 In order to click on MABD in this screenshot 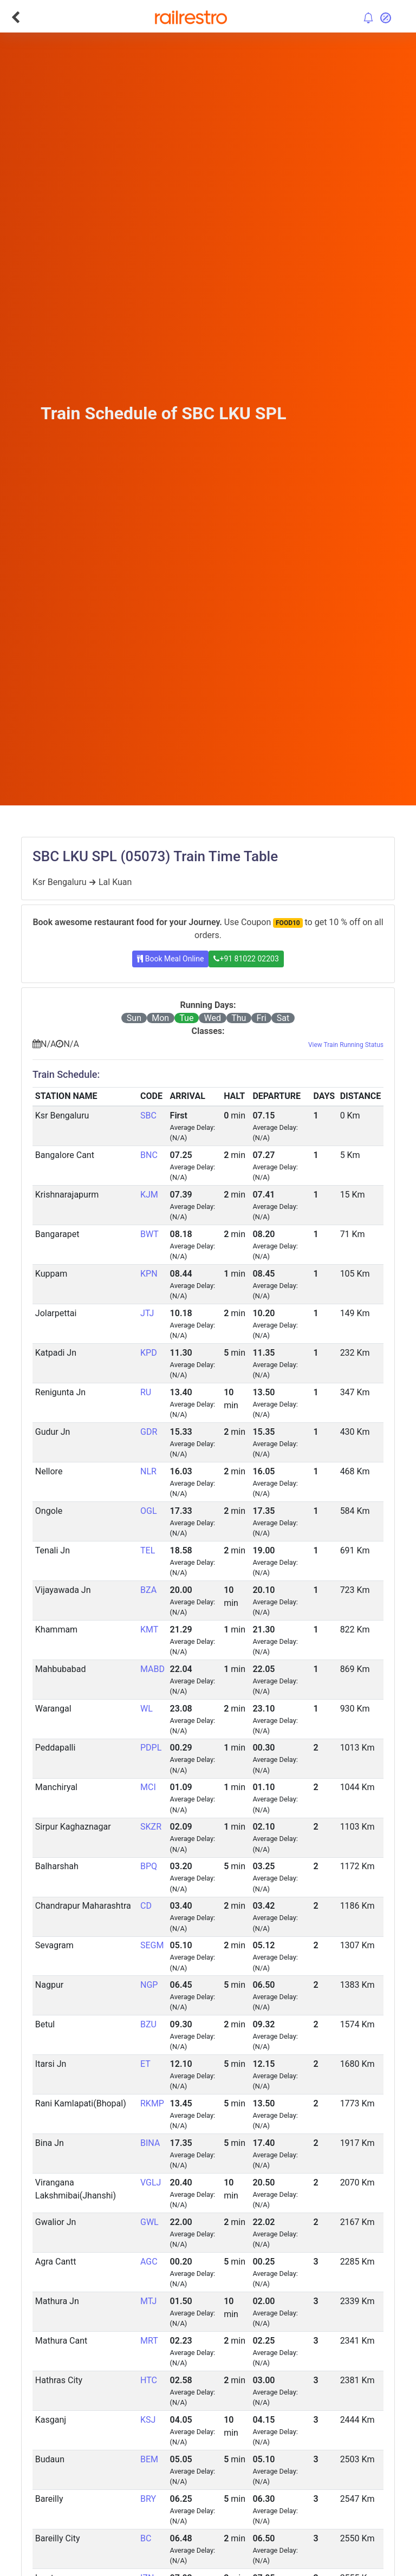, I will do `click(152, 1669)`.